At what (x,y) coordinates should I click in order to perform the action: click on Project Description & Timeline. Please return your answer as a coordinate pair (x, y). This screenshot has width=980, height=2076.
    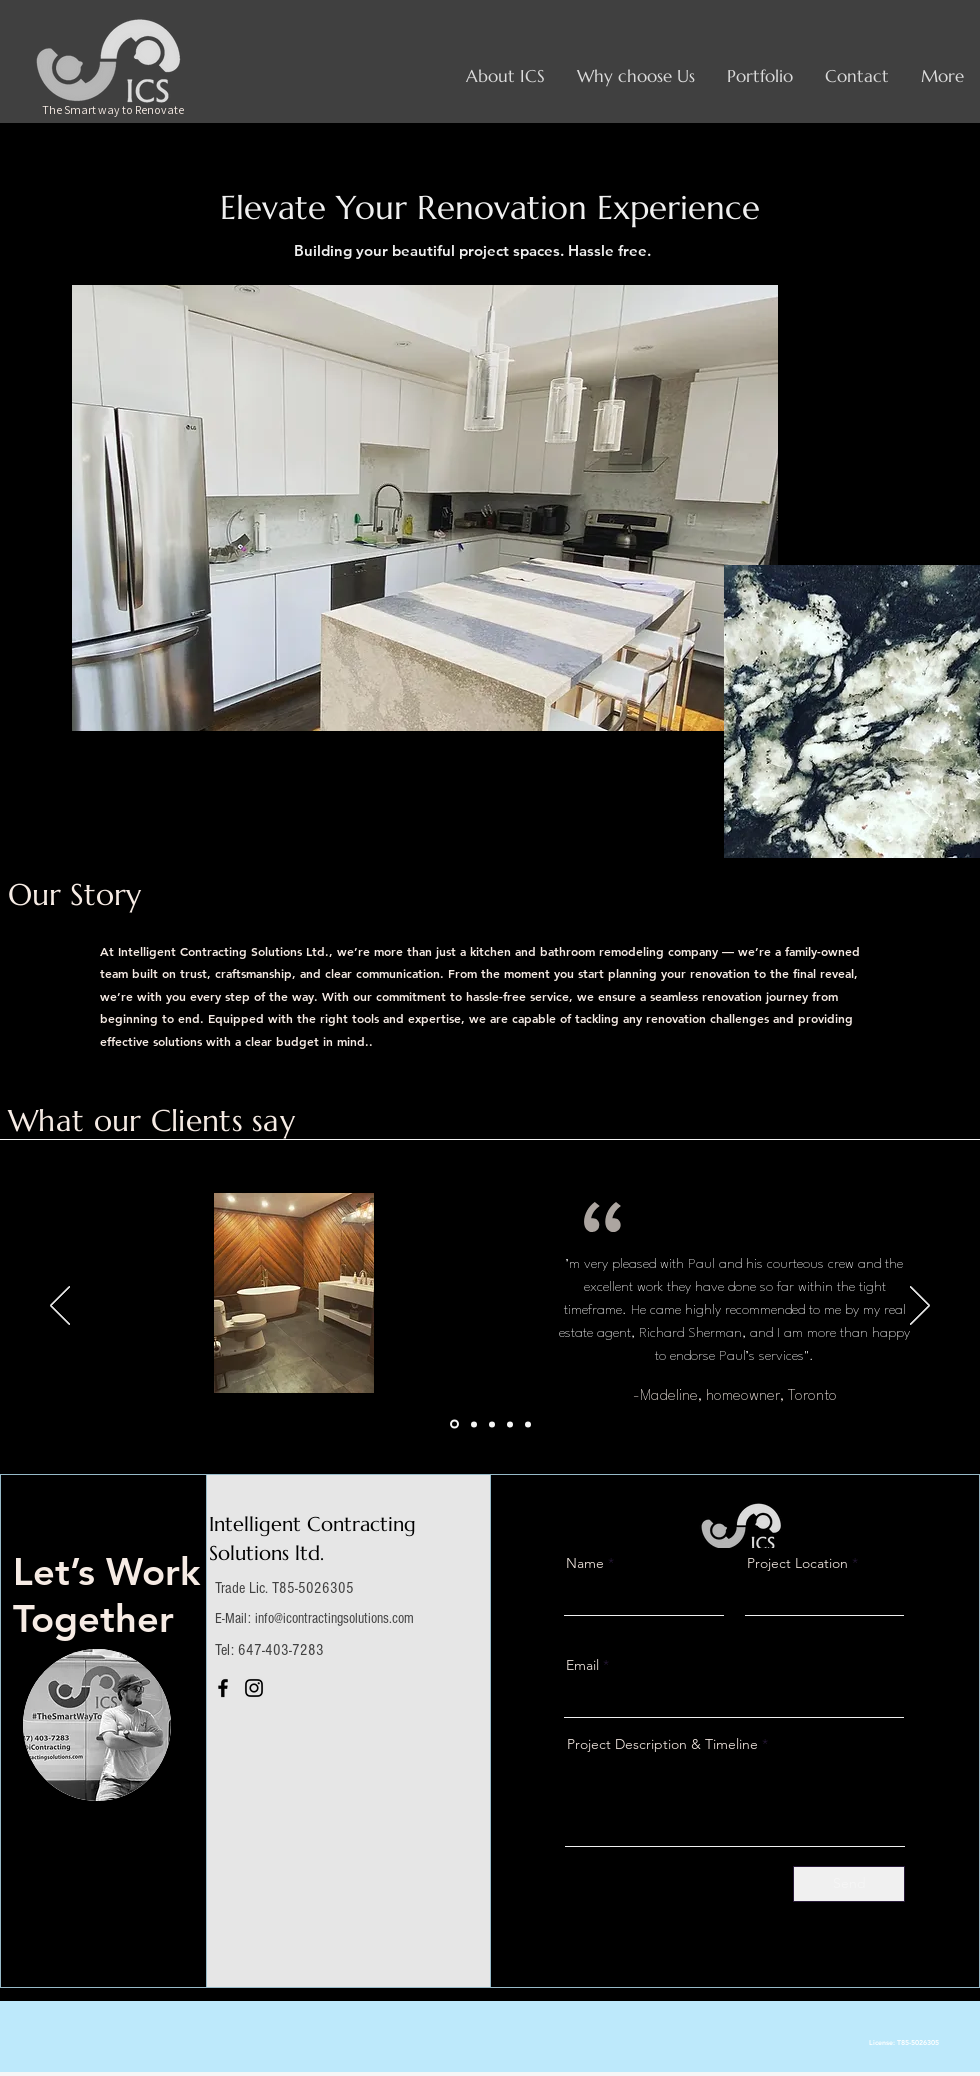
    Looking at the image, I should click on (662, 1744).